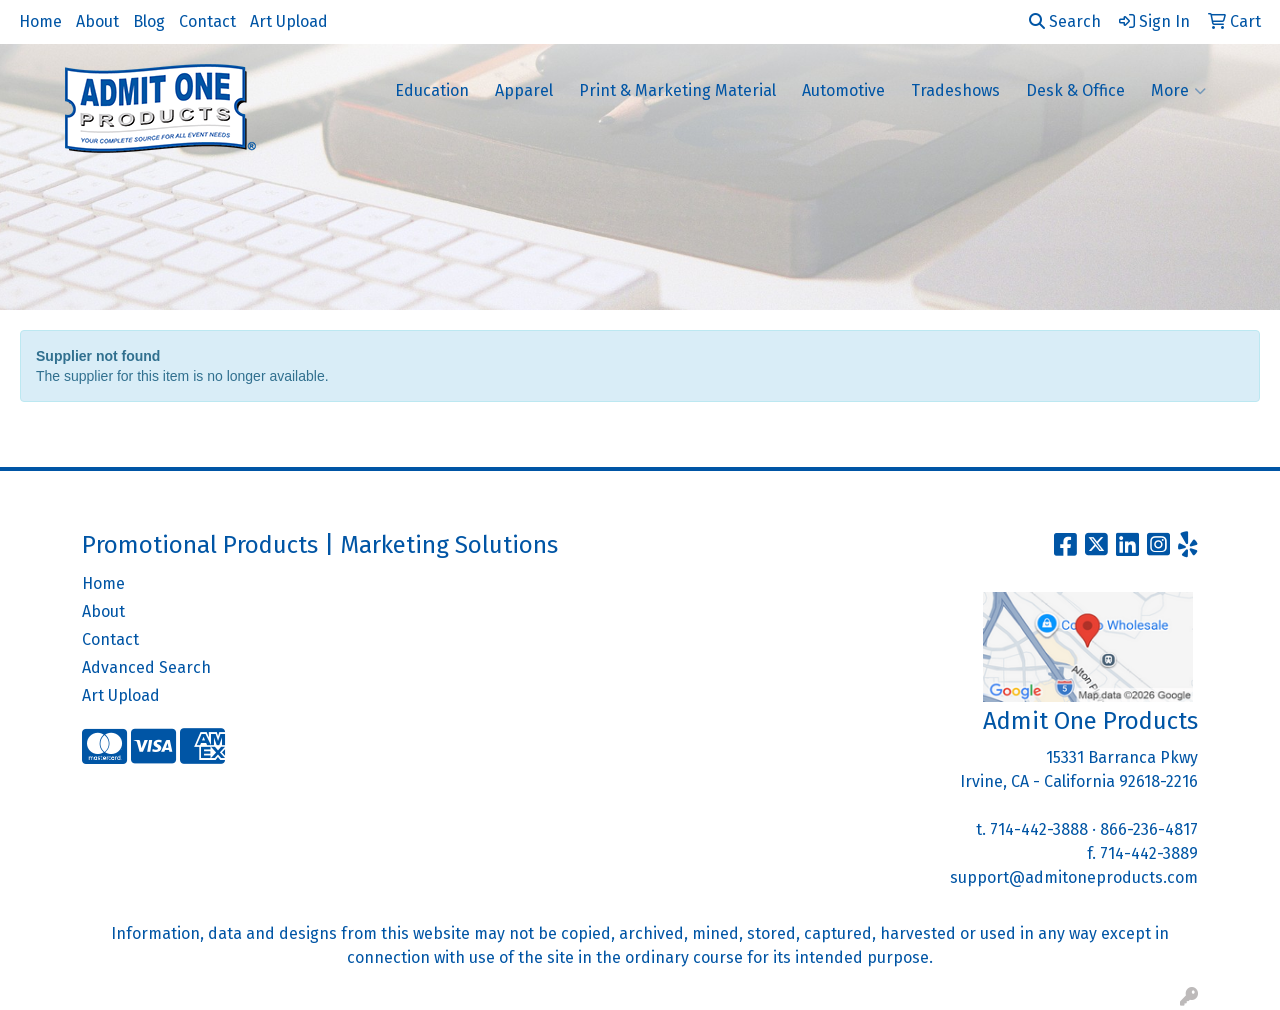  I want to click on More, so click(1178, 91).